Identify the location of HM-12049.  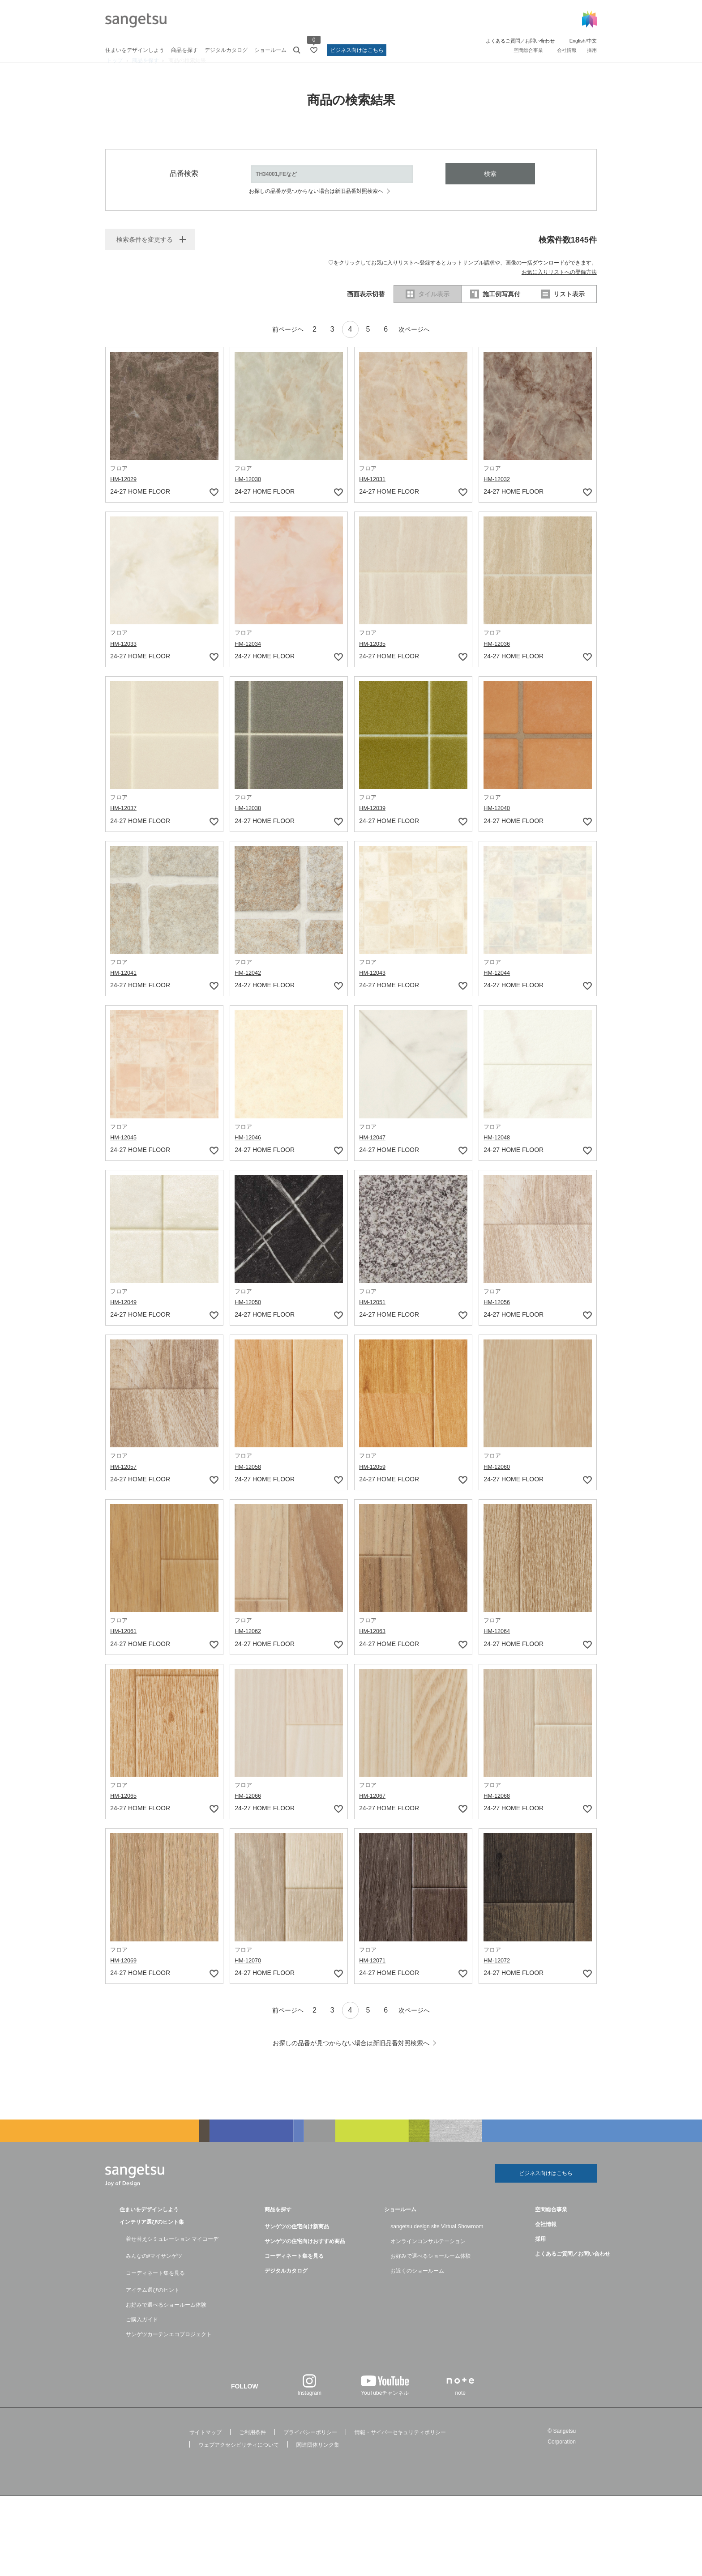
(124, 1318).